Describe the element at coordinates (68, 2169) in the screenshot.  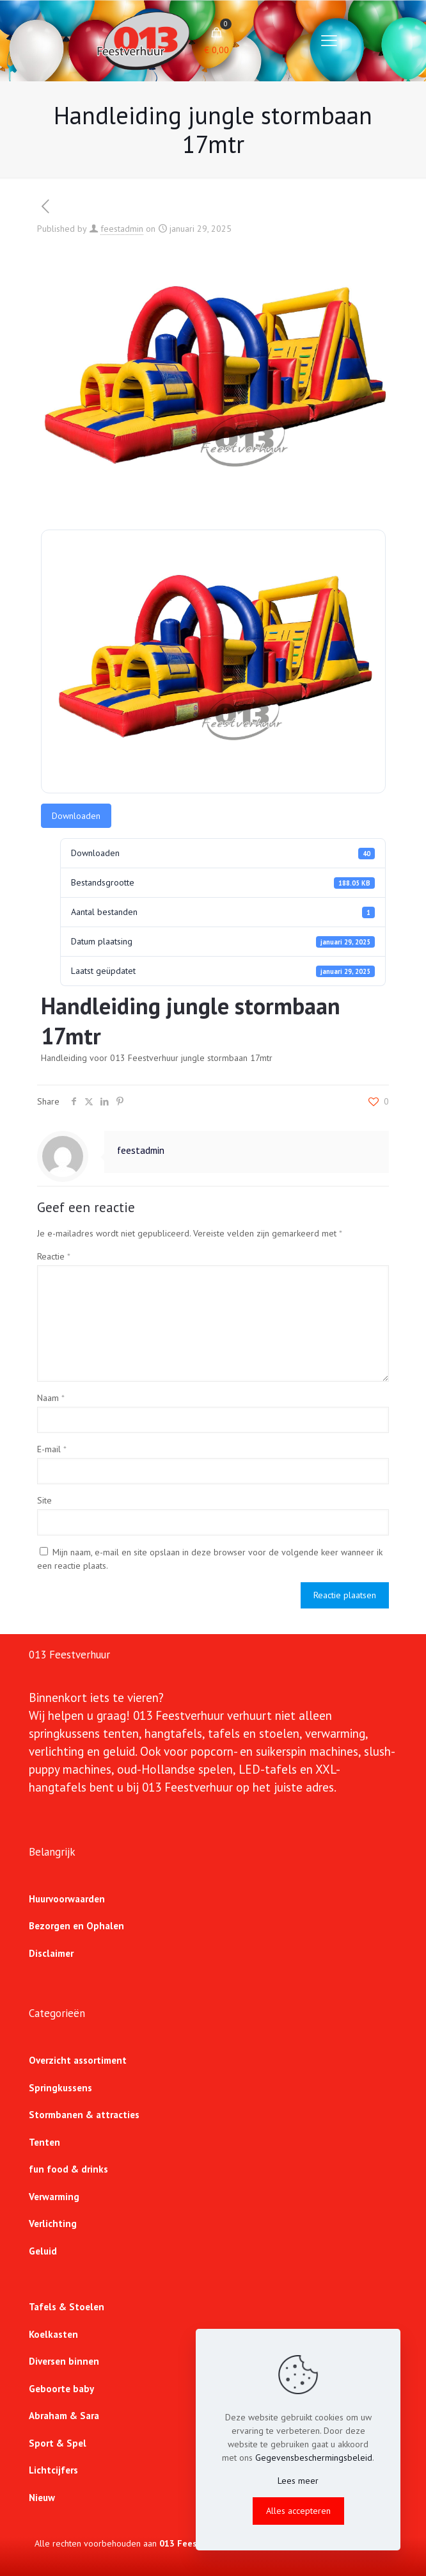
I see `fun food & drinks` at that location.